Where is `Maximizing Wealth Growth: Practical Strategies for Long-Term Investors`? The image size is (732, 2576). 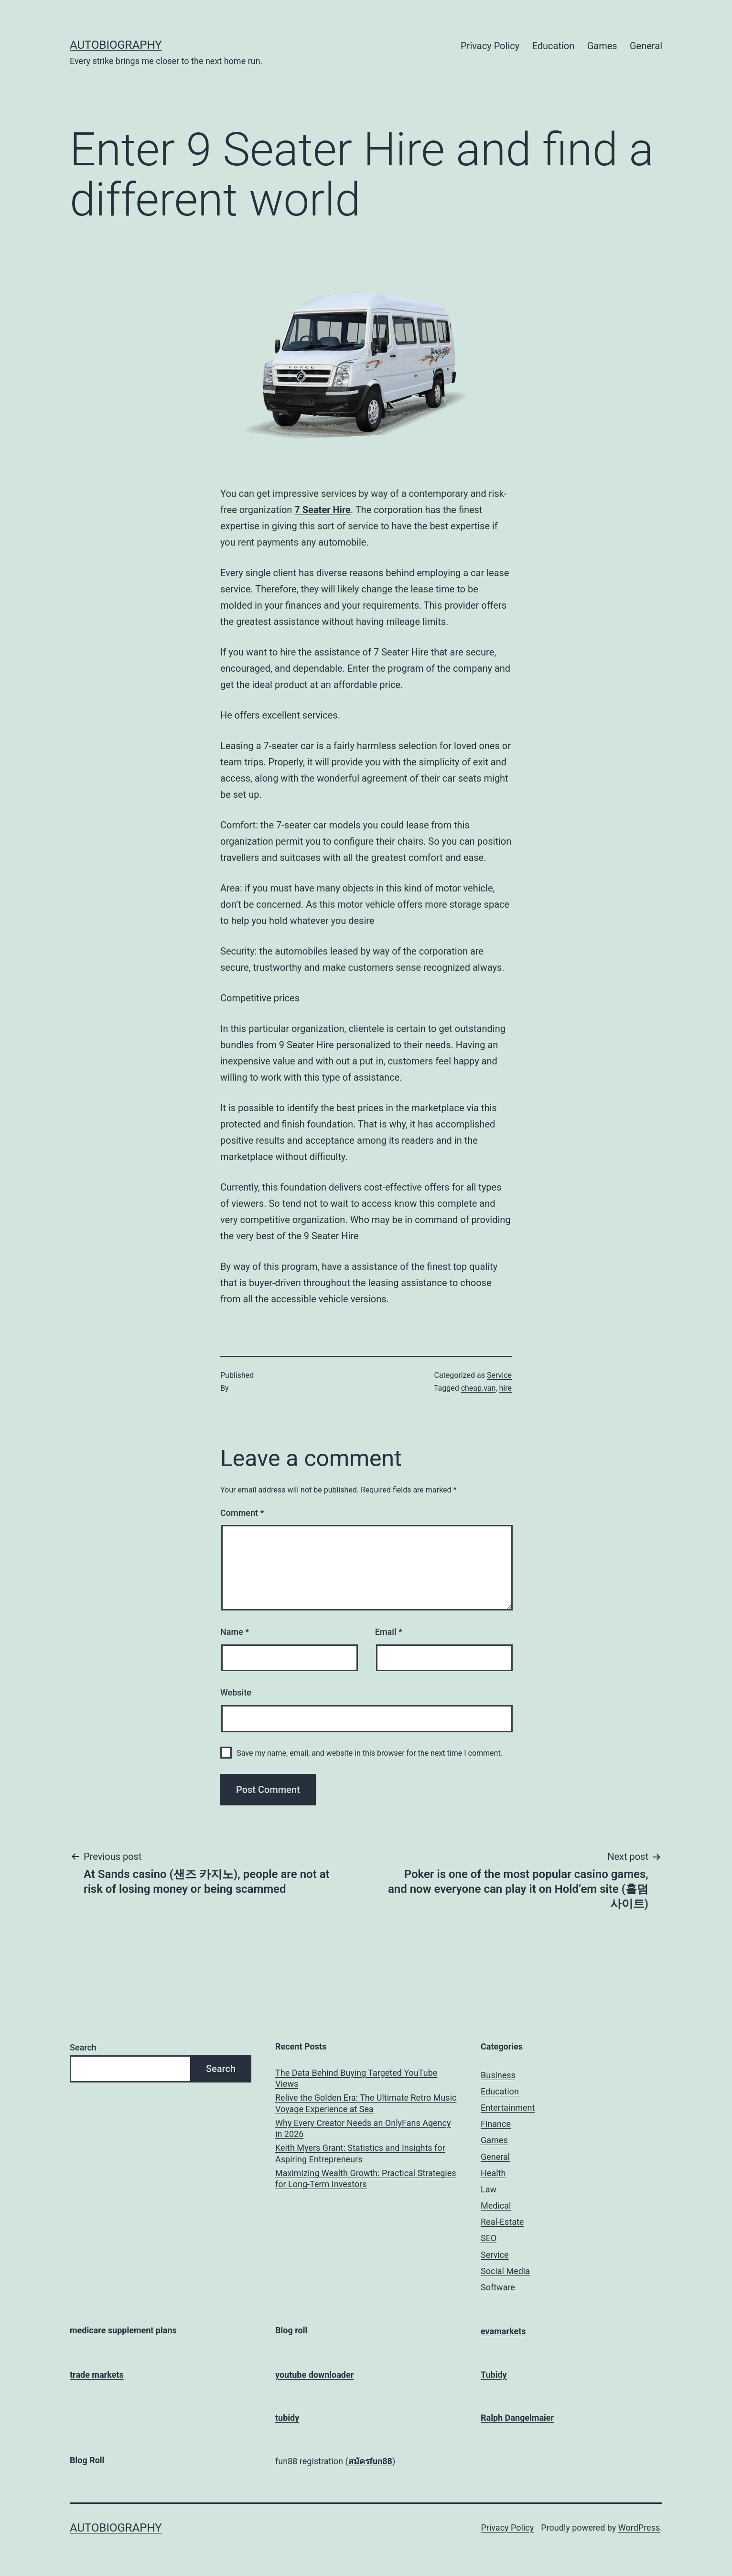 Maximizing Wealth Growth: Practical Strategies for Long-Term Investors is located at coordinates (365, 2178).